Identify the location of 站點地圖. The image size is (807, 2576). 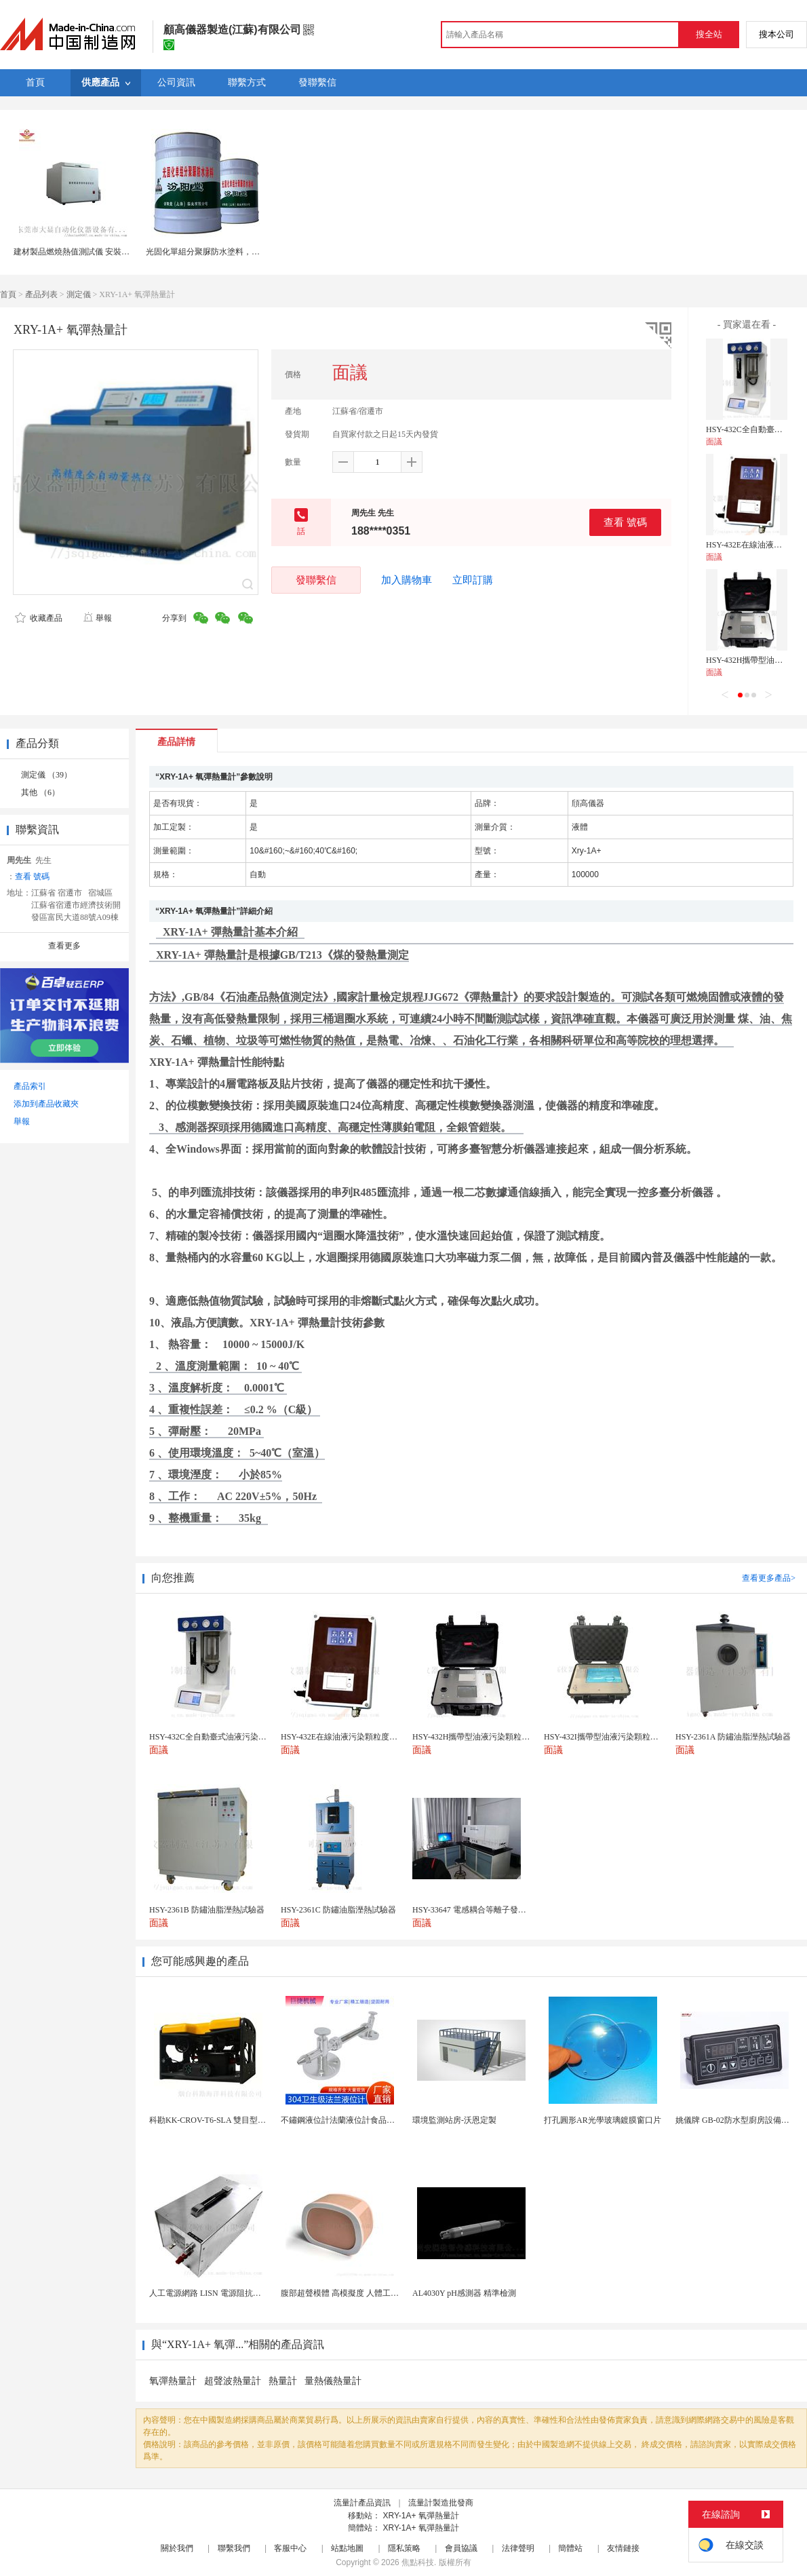
(347, 2548).